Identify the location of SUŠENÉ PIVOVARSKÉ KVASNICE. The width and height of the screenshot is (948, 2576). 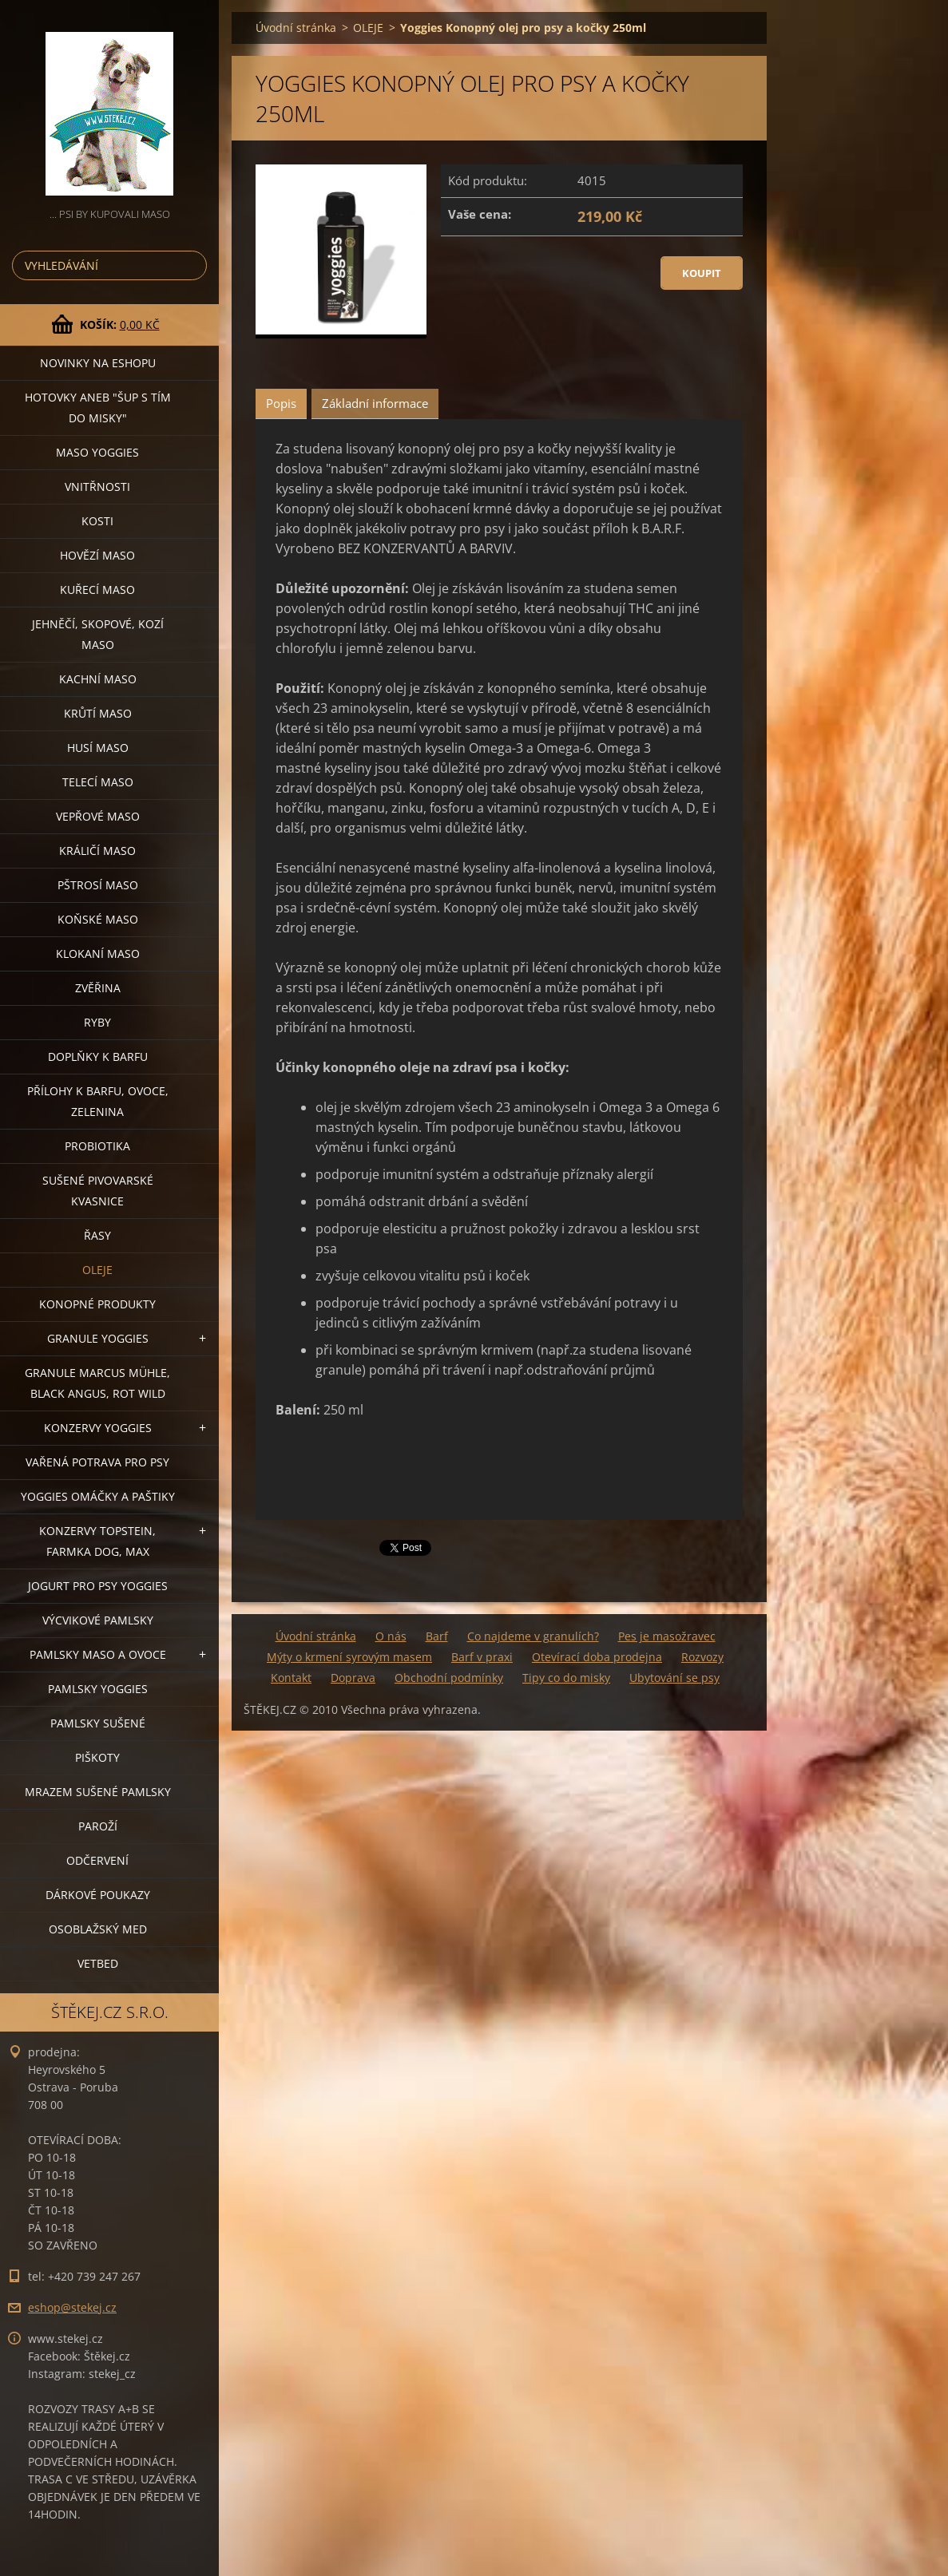
(97, 1191).